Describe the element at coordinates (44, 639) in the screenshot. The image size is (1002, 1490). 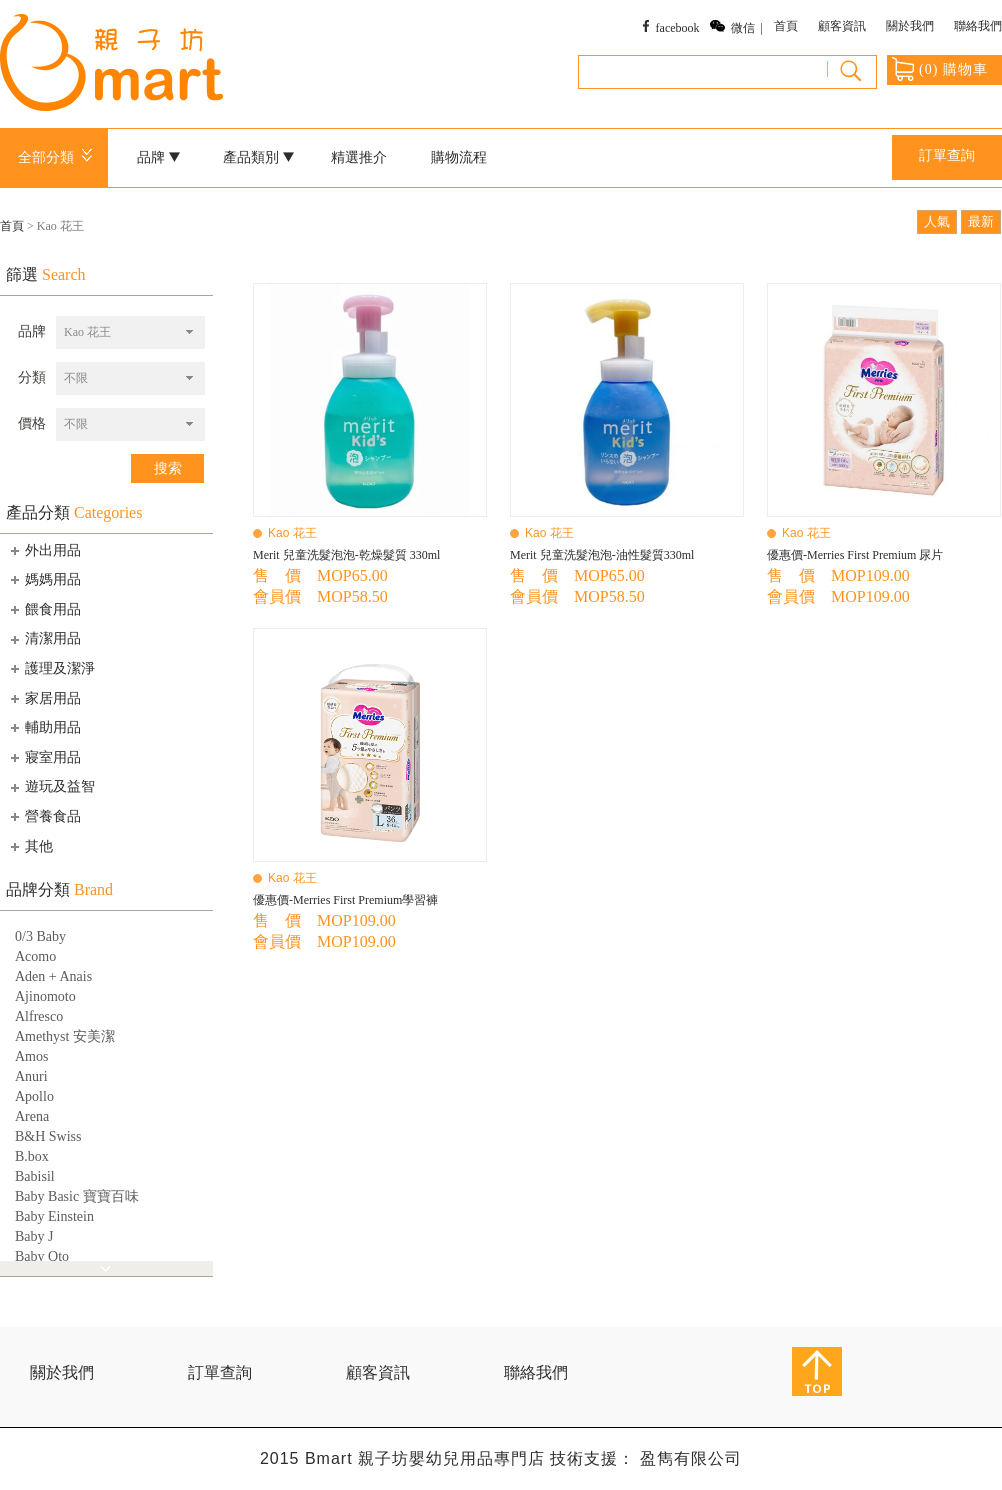
I see `清潔用品 [tab]` at that location.